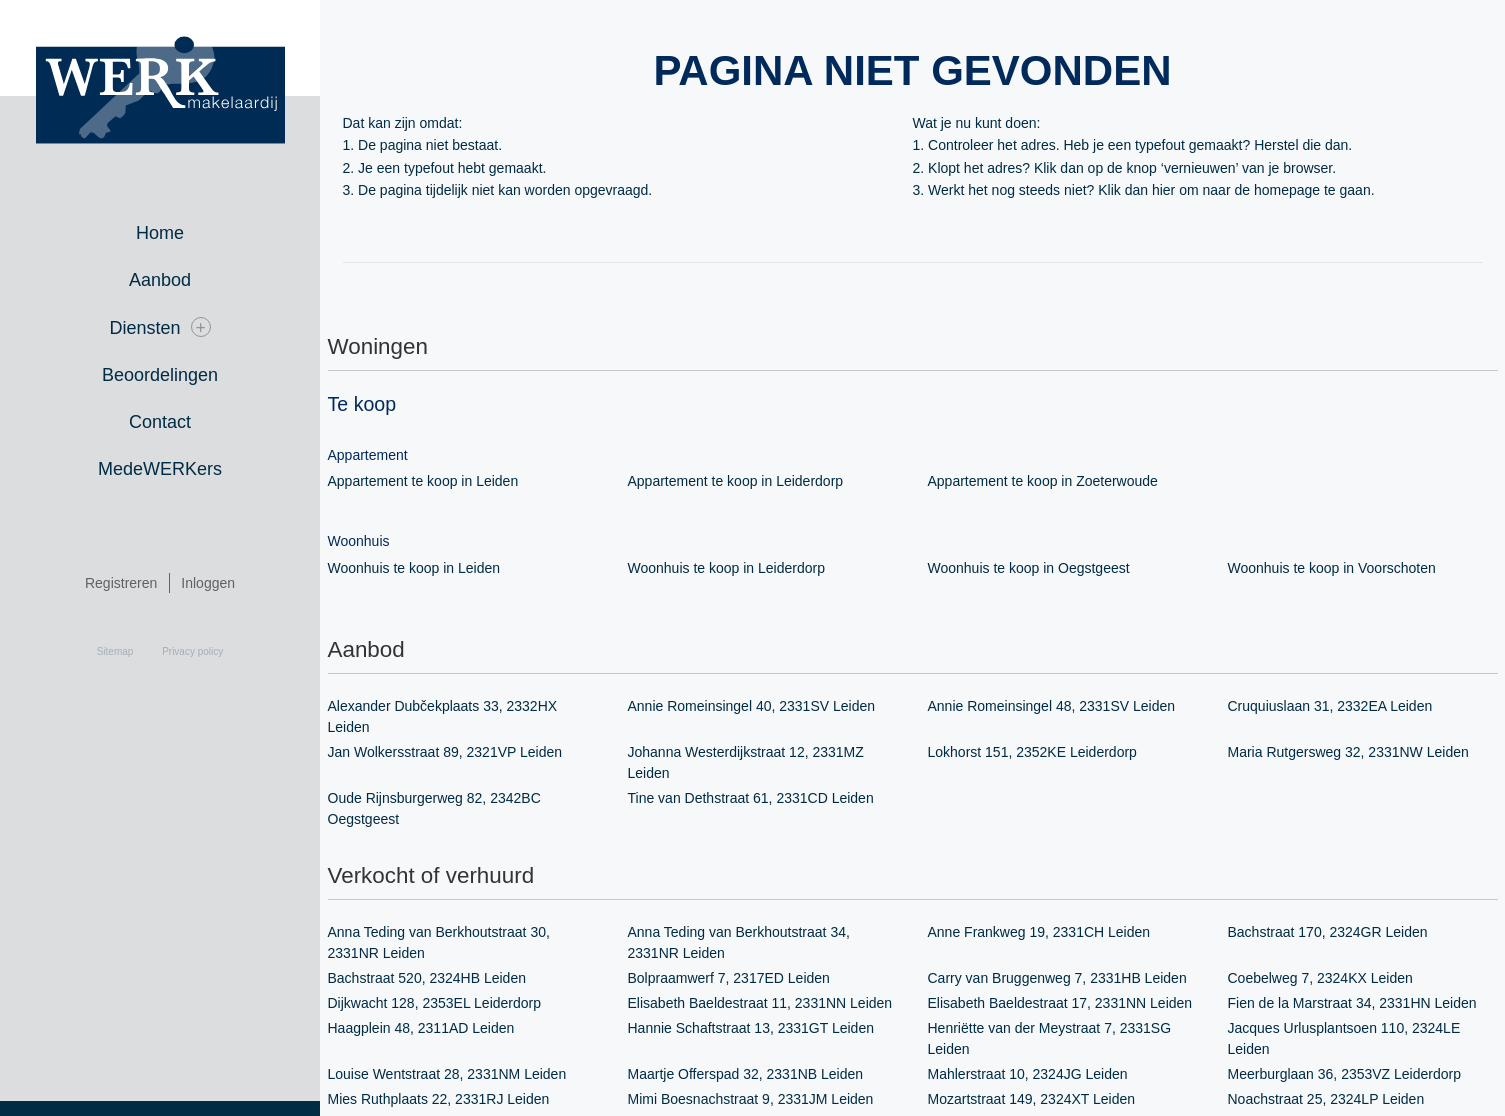 This screenshot has height=1116, width=1505. Describe the element at coordinates (1028, 568) in the screenshot. I see `Woonhuis te koop in Oegstgeest` at that location.